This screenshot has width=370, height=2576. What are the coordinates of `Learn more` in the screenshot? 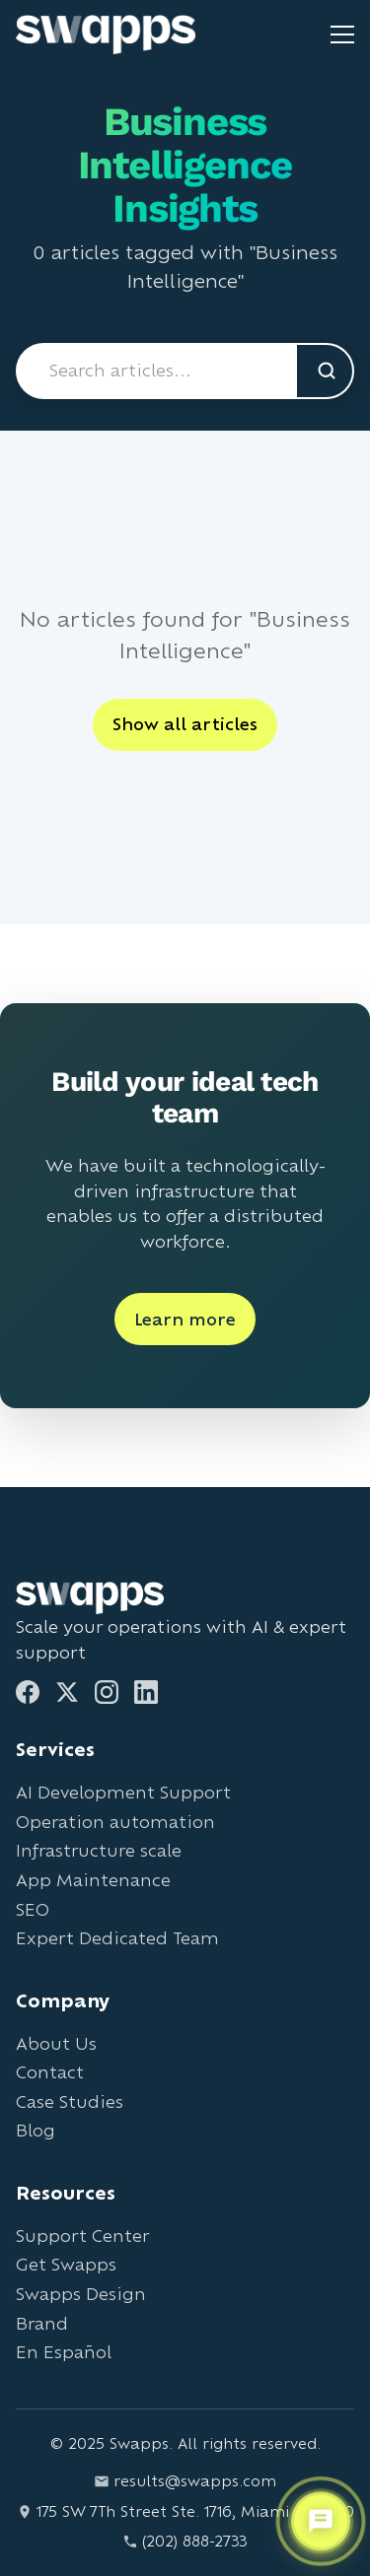 It's located at (185, 1319).